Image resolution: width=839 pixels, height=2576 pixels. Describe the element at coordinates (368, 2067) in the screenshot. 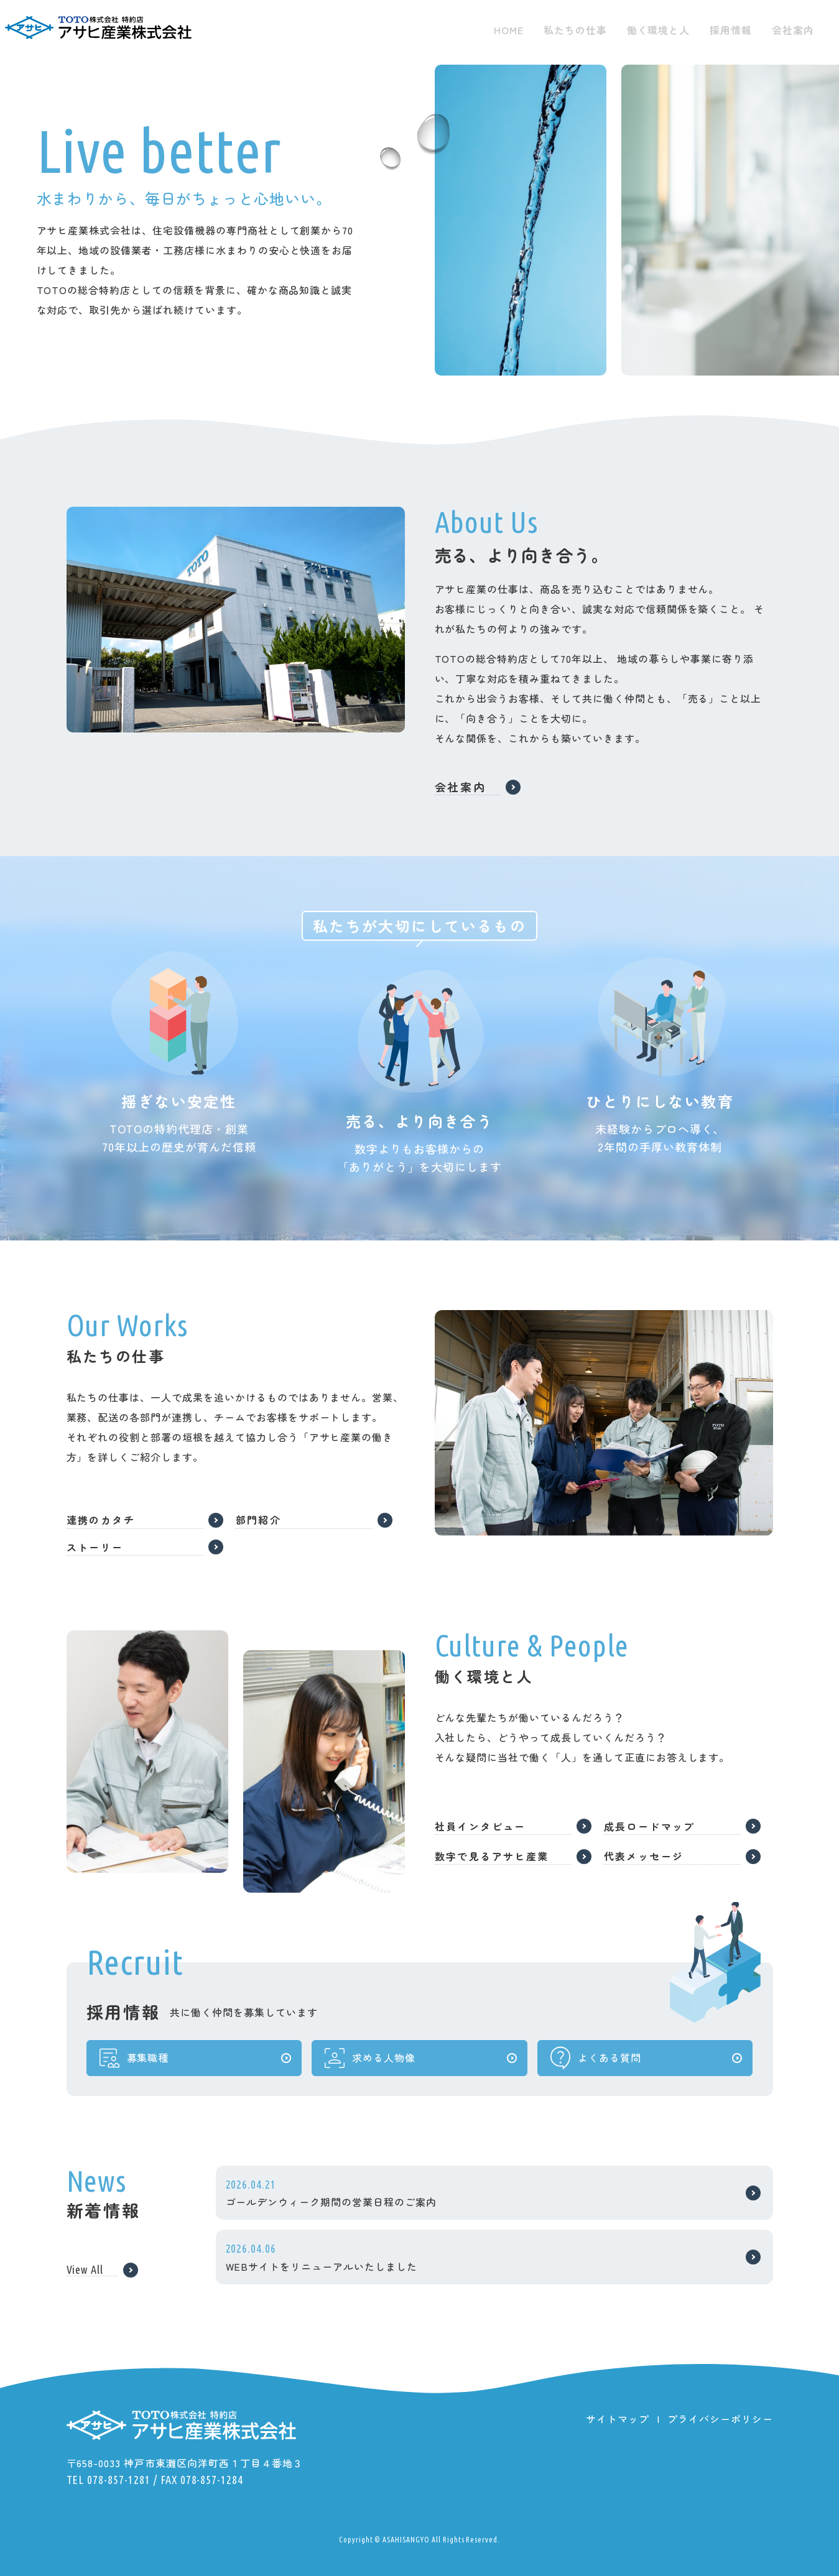

I see `求める人物像` at that location.